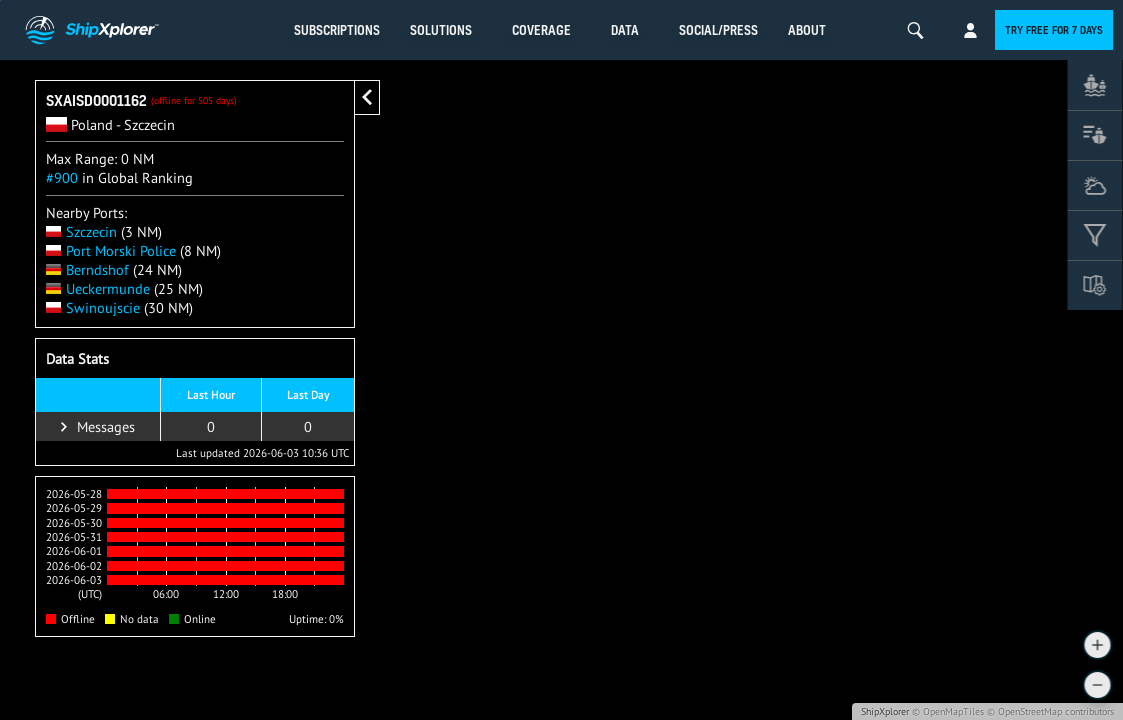 This screenshot has width=1123, height=720. What do you see at coordinates (1050, 711) in the screenshot?
I see `© OpenStreetMap contributors` at bounding box center [1050, 711].